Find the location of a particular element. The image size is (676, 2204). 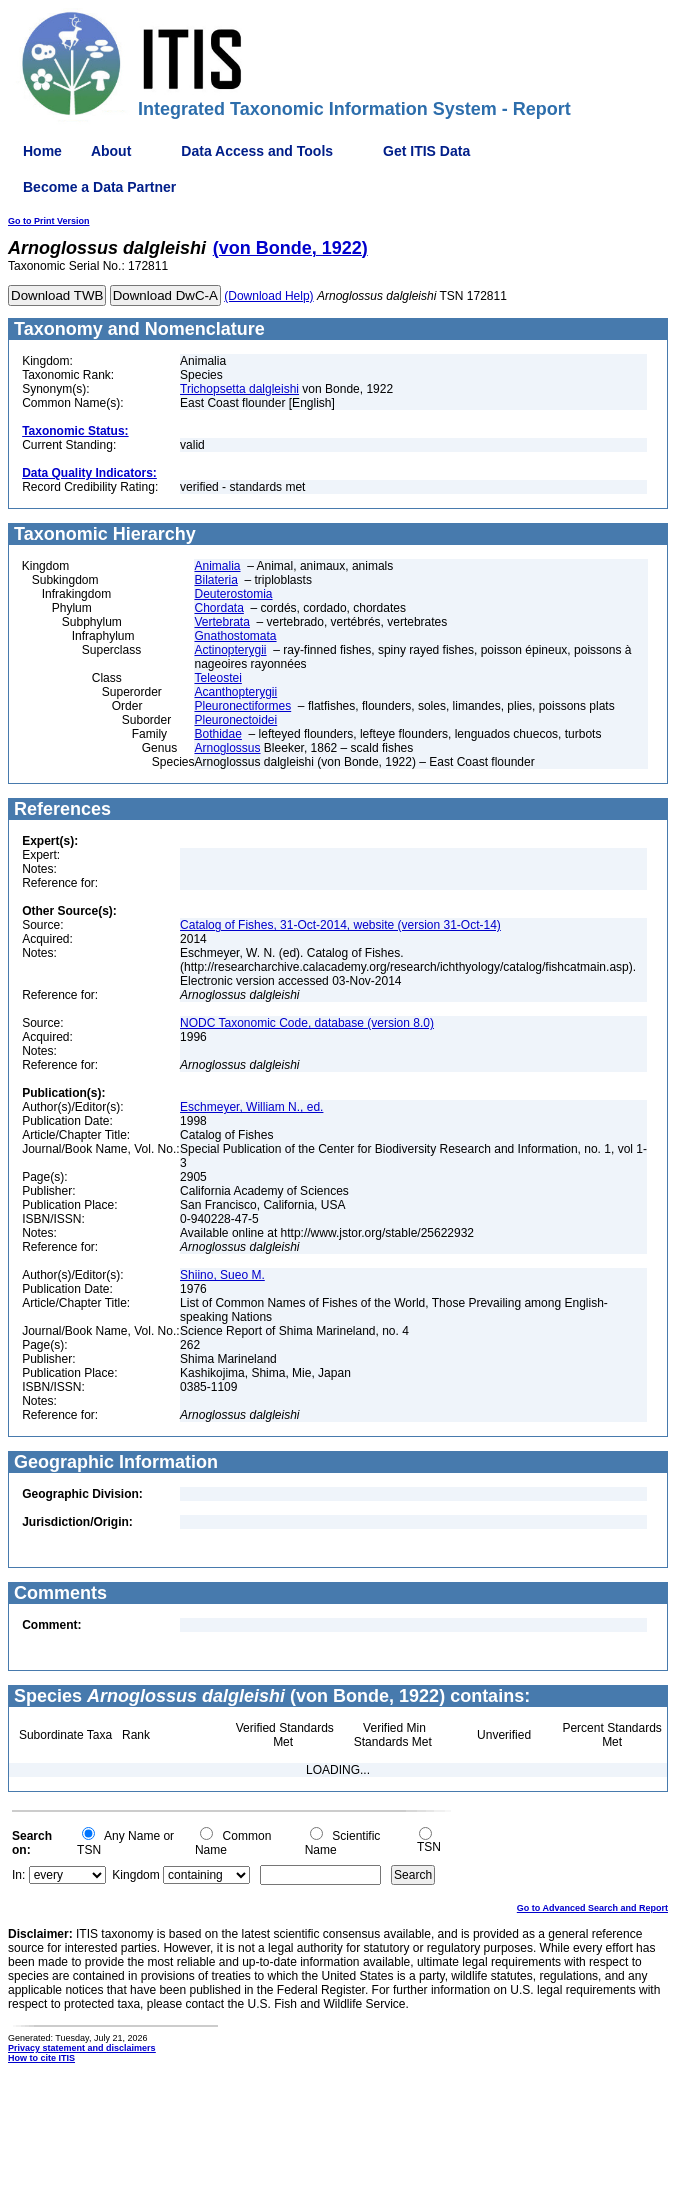

Gnathostomata is located at coordinates (235, 636).